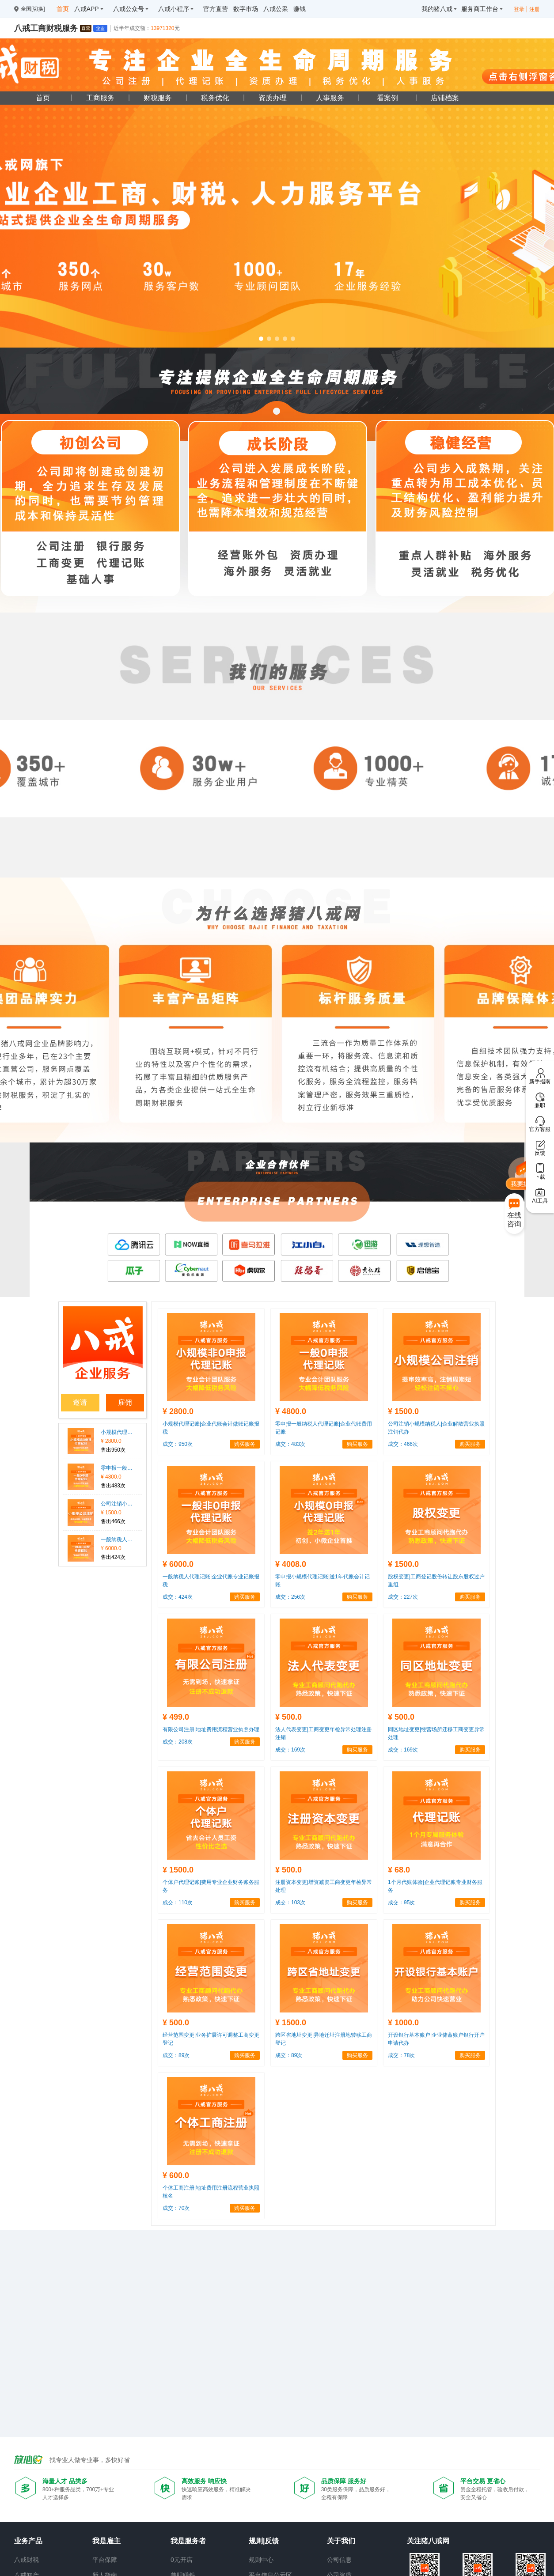  I want to click on 人事服务, so click(330, 98).